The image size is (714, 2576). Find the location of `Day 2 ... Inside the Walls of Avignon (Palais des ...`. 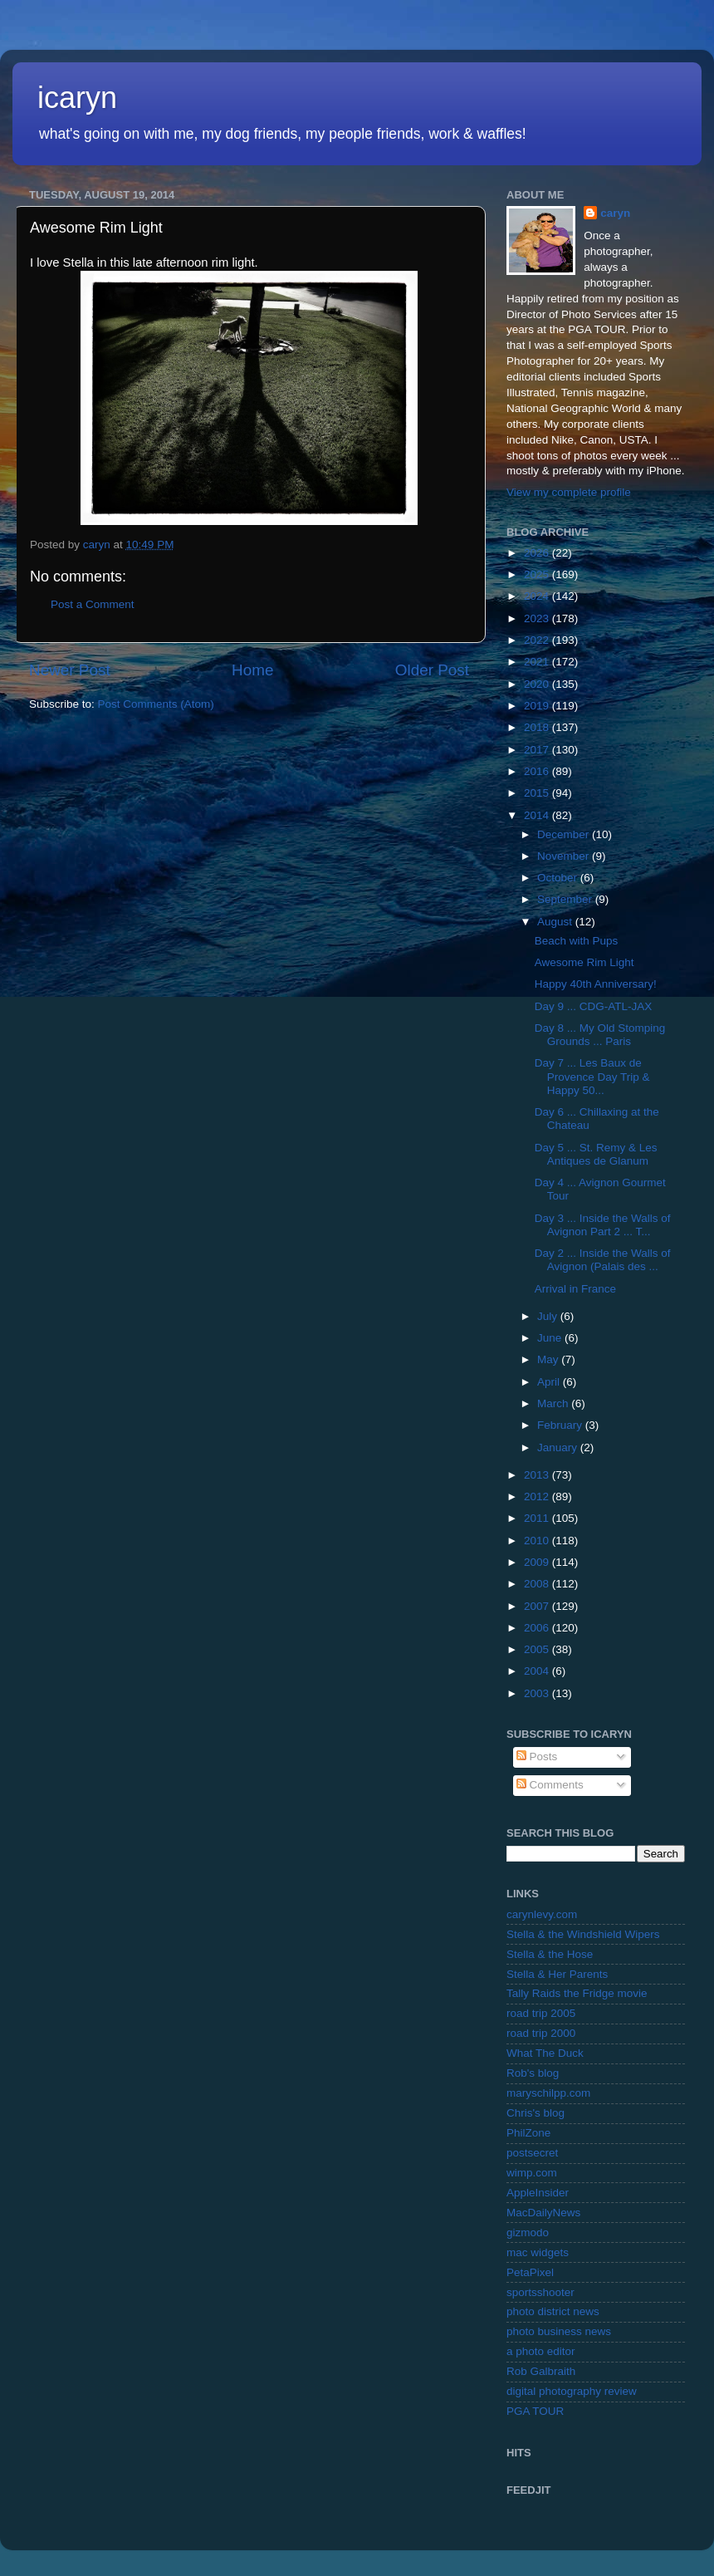

Day 2 ... Inside the Walls of Avignon (Palais des ... is located at coordinates (603, 1260).